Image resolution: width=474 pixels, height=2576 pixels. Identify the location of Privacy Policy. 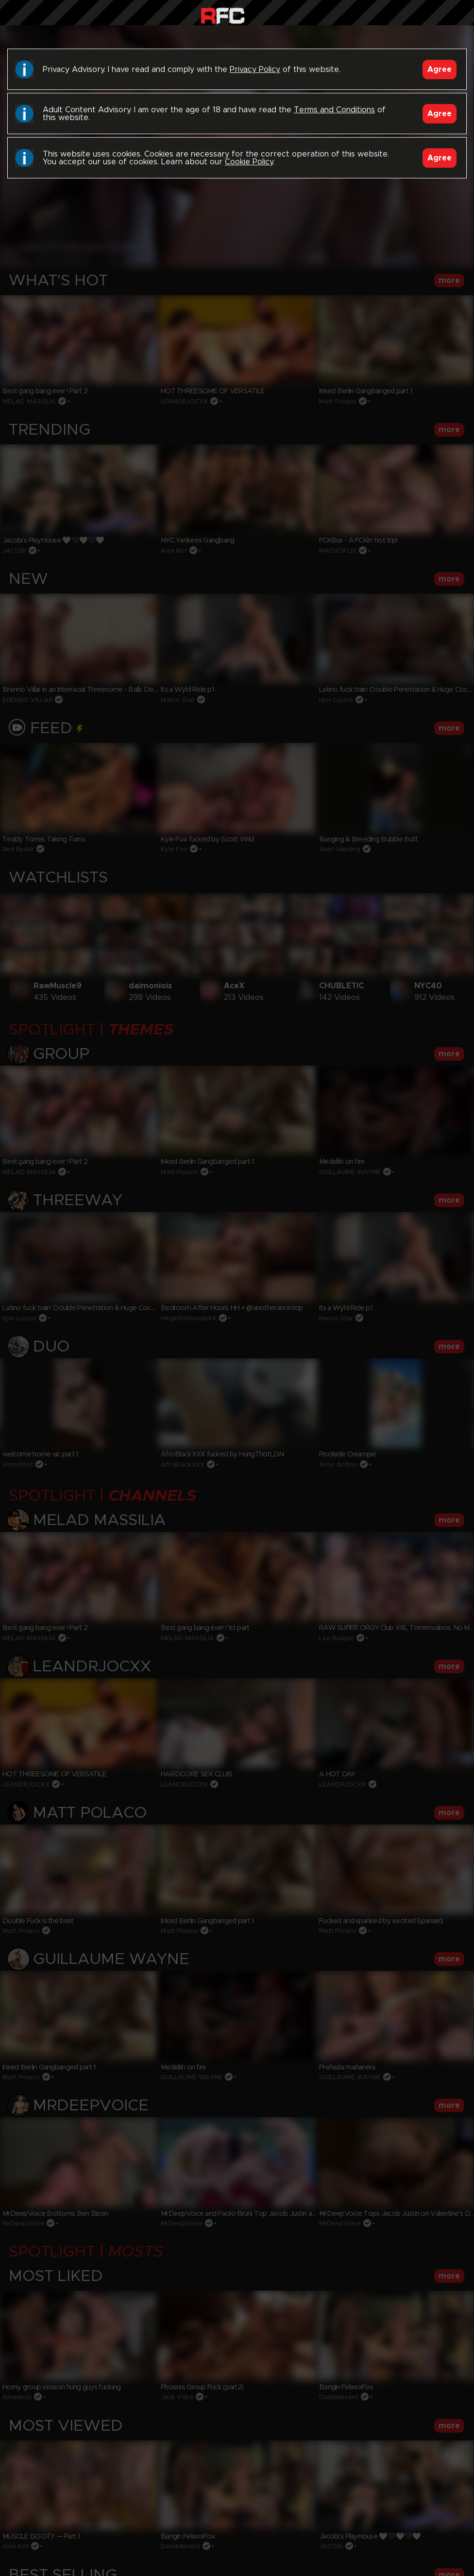
(255, 69).